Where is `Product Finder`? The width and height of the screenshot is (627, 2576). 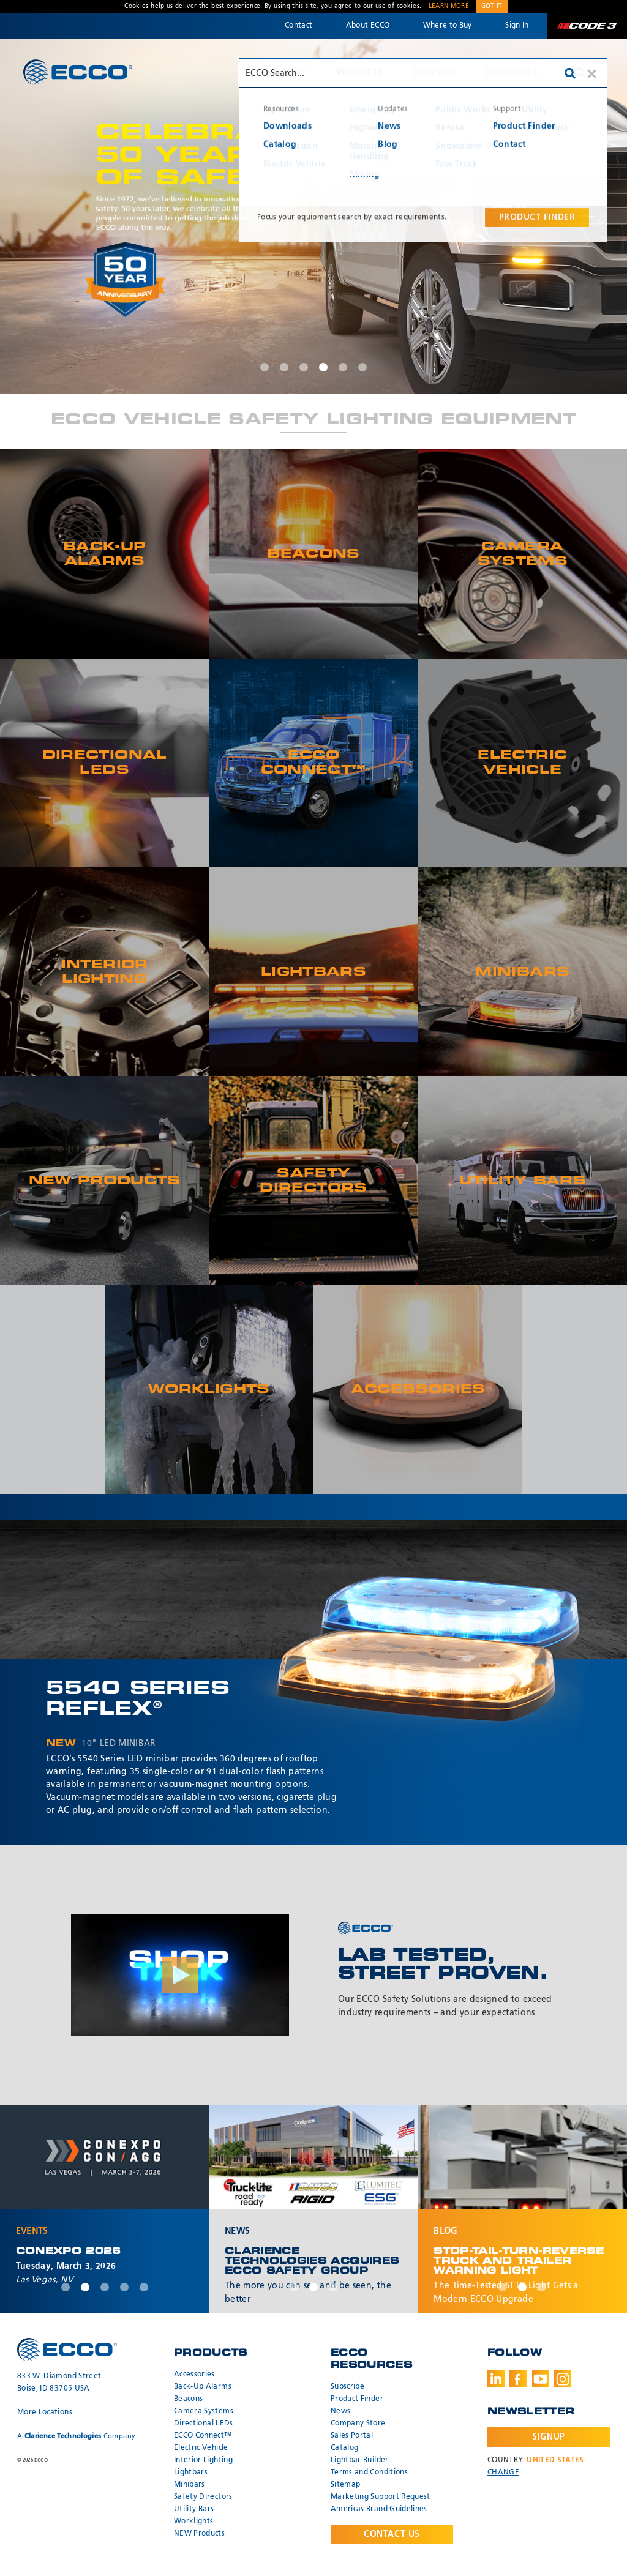
Product Finder is located at coordinates (357, 2399).